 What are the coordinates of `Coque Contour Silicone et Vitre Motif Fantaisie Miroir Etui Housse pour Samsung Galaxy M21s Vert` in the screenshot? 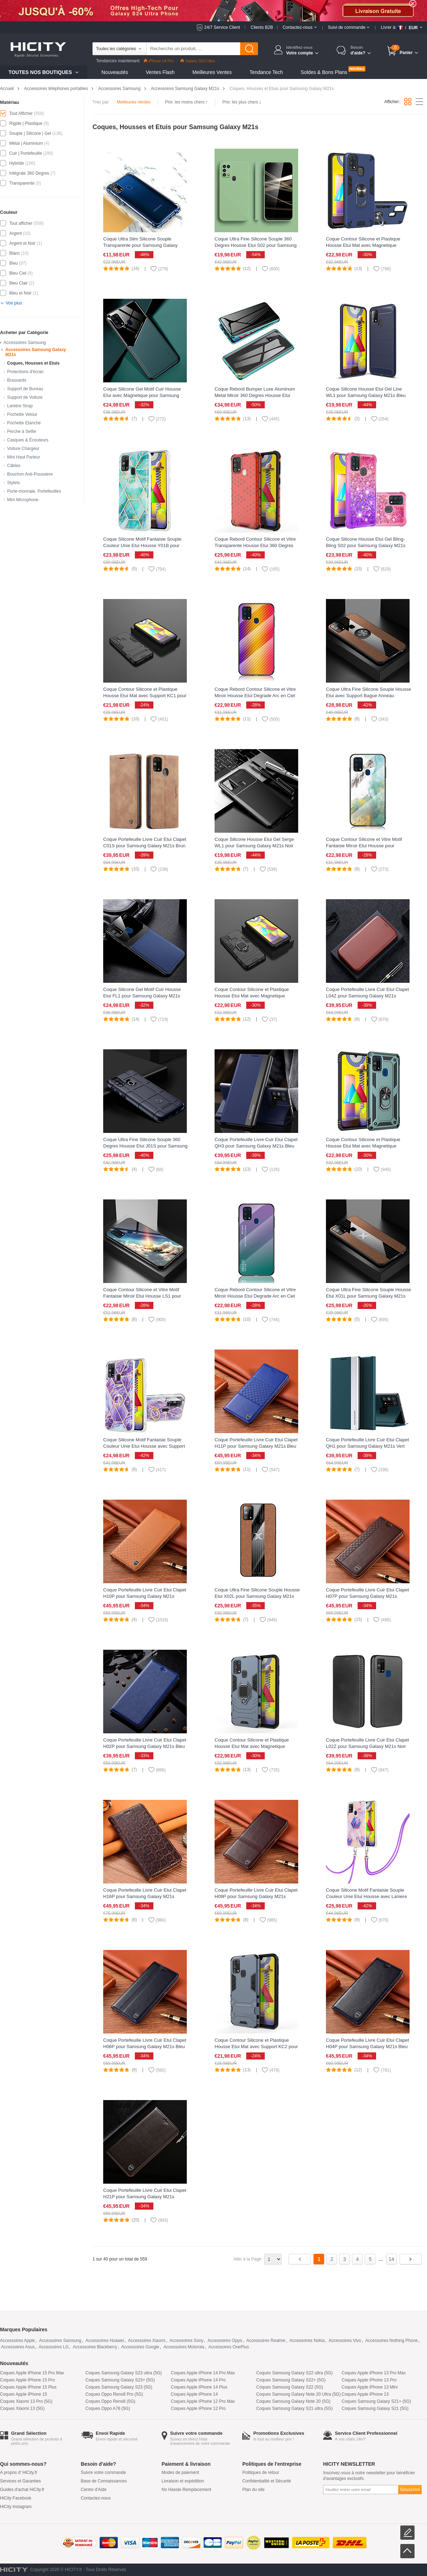 It's located at (364, 846).